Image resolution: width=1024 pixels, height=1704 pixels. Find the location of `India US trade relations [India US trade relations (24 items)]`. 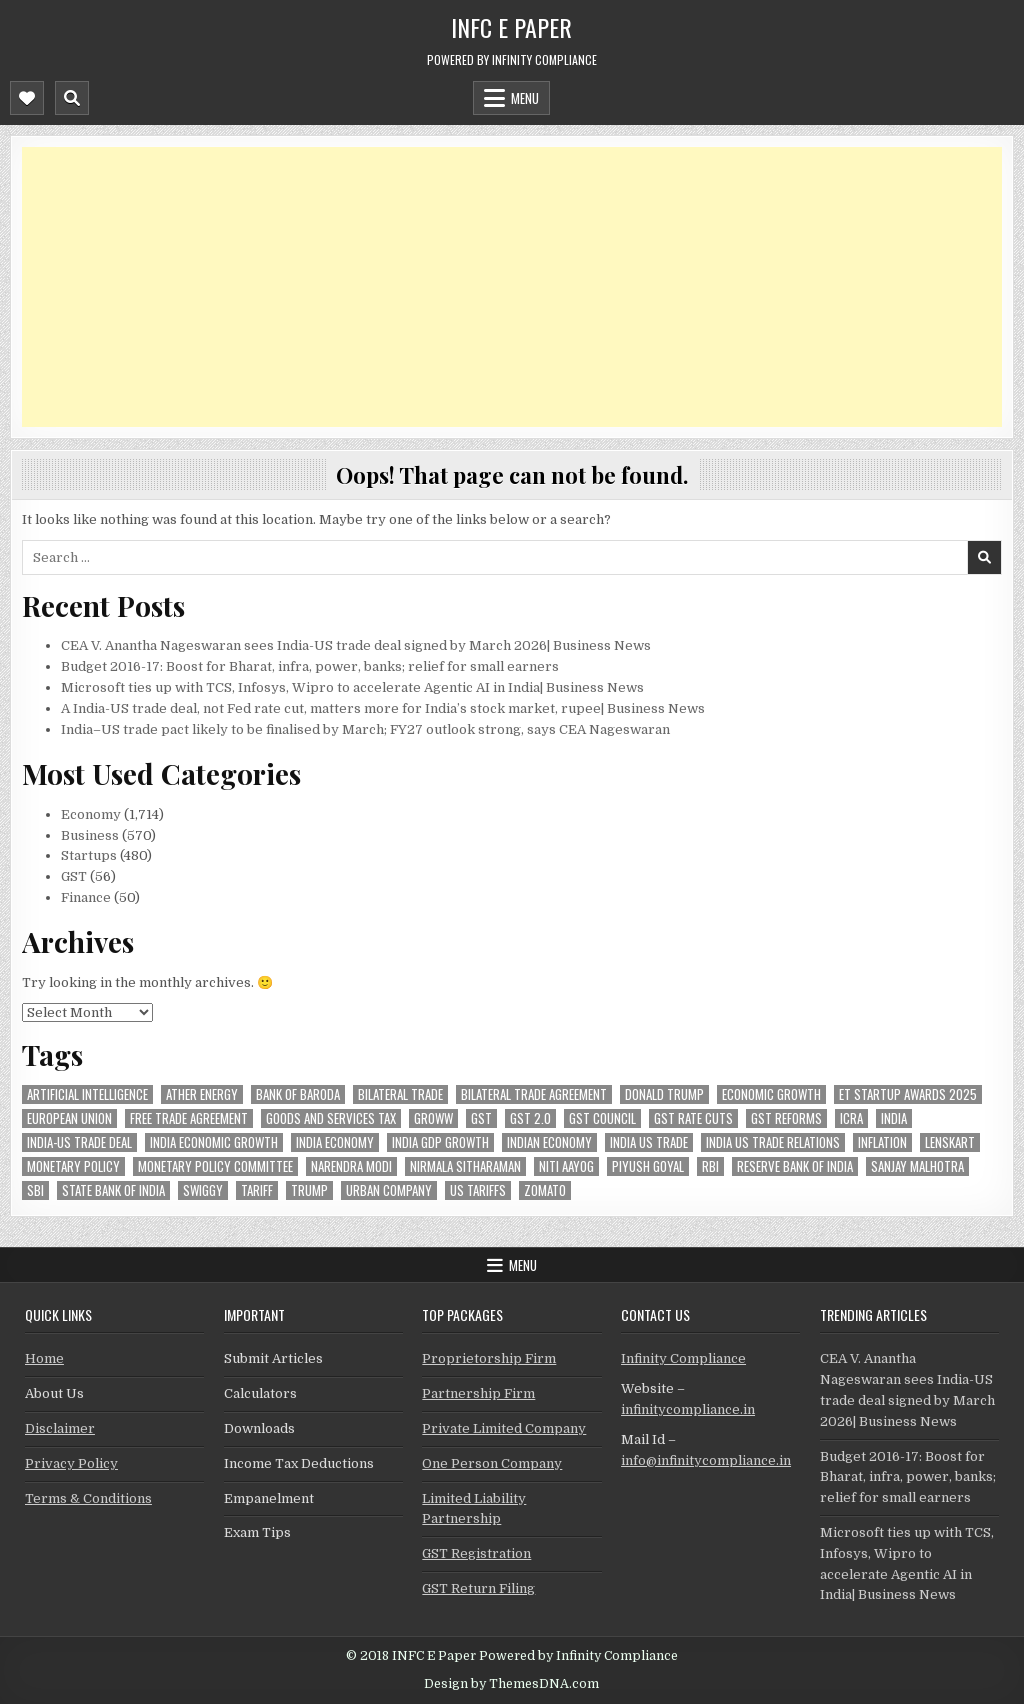

India US trade relations [India US trade relations (24 items)] is located at coordinates (773, 1142).